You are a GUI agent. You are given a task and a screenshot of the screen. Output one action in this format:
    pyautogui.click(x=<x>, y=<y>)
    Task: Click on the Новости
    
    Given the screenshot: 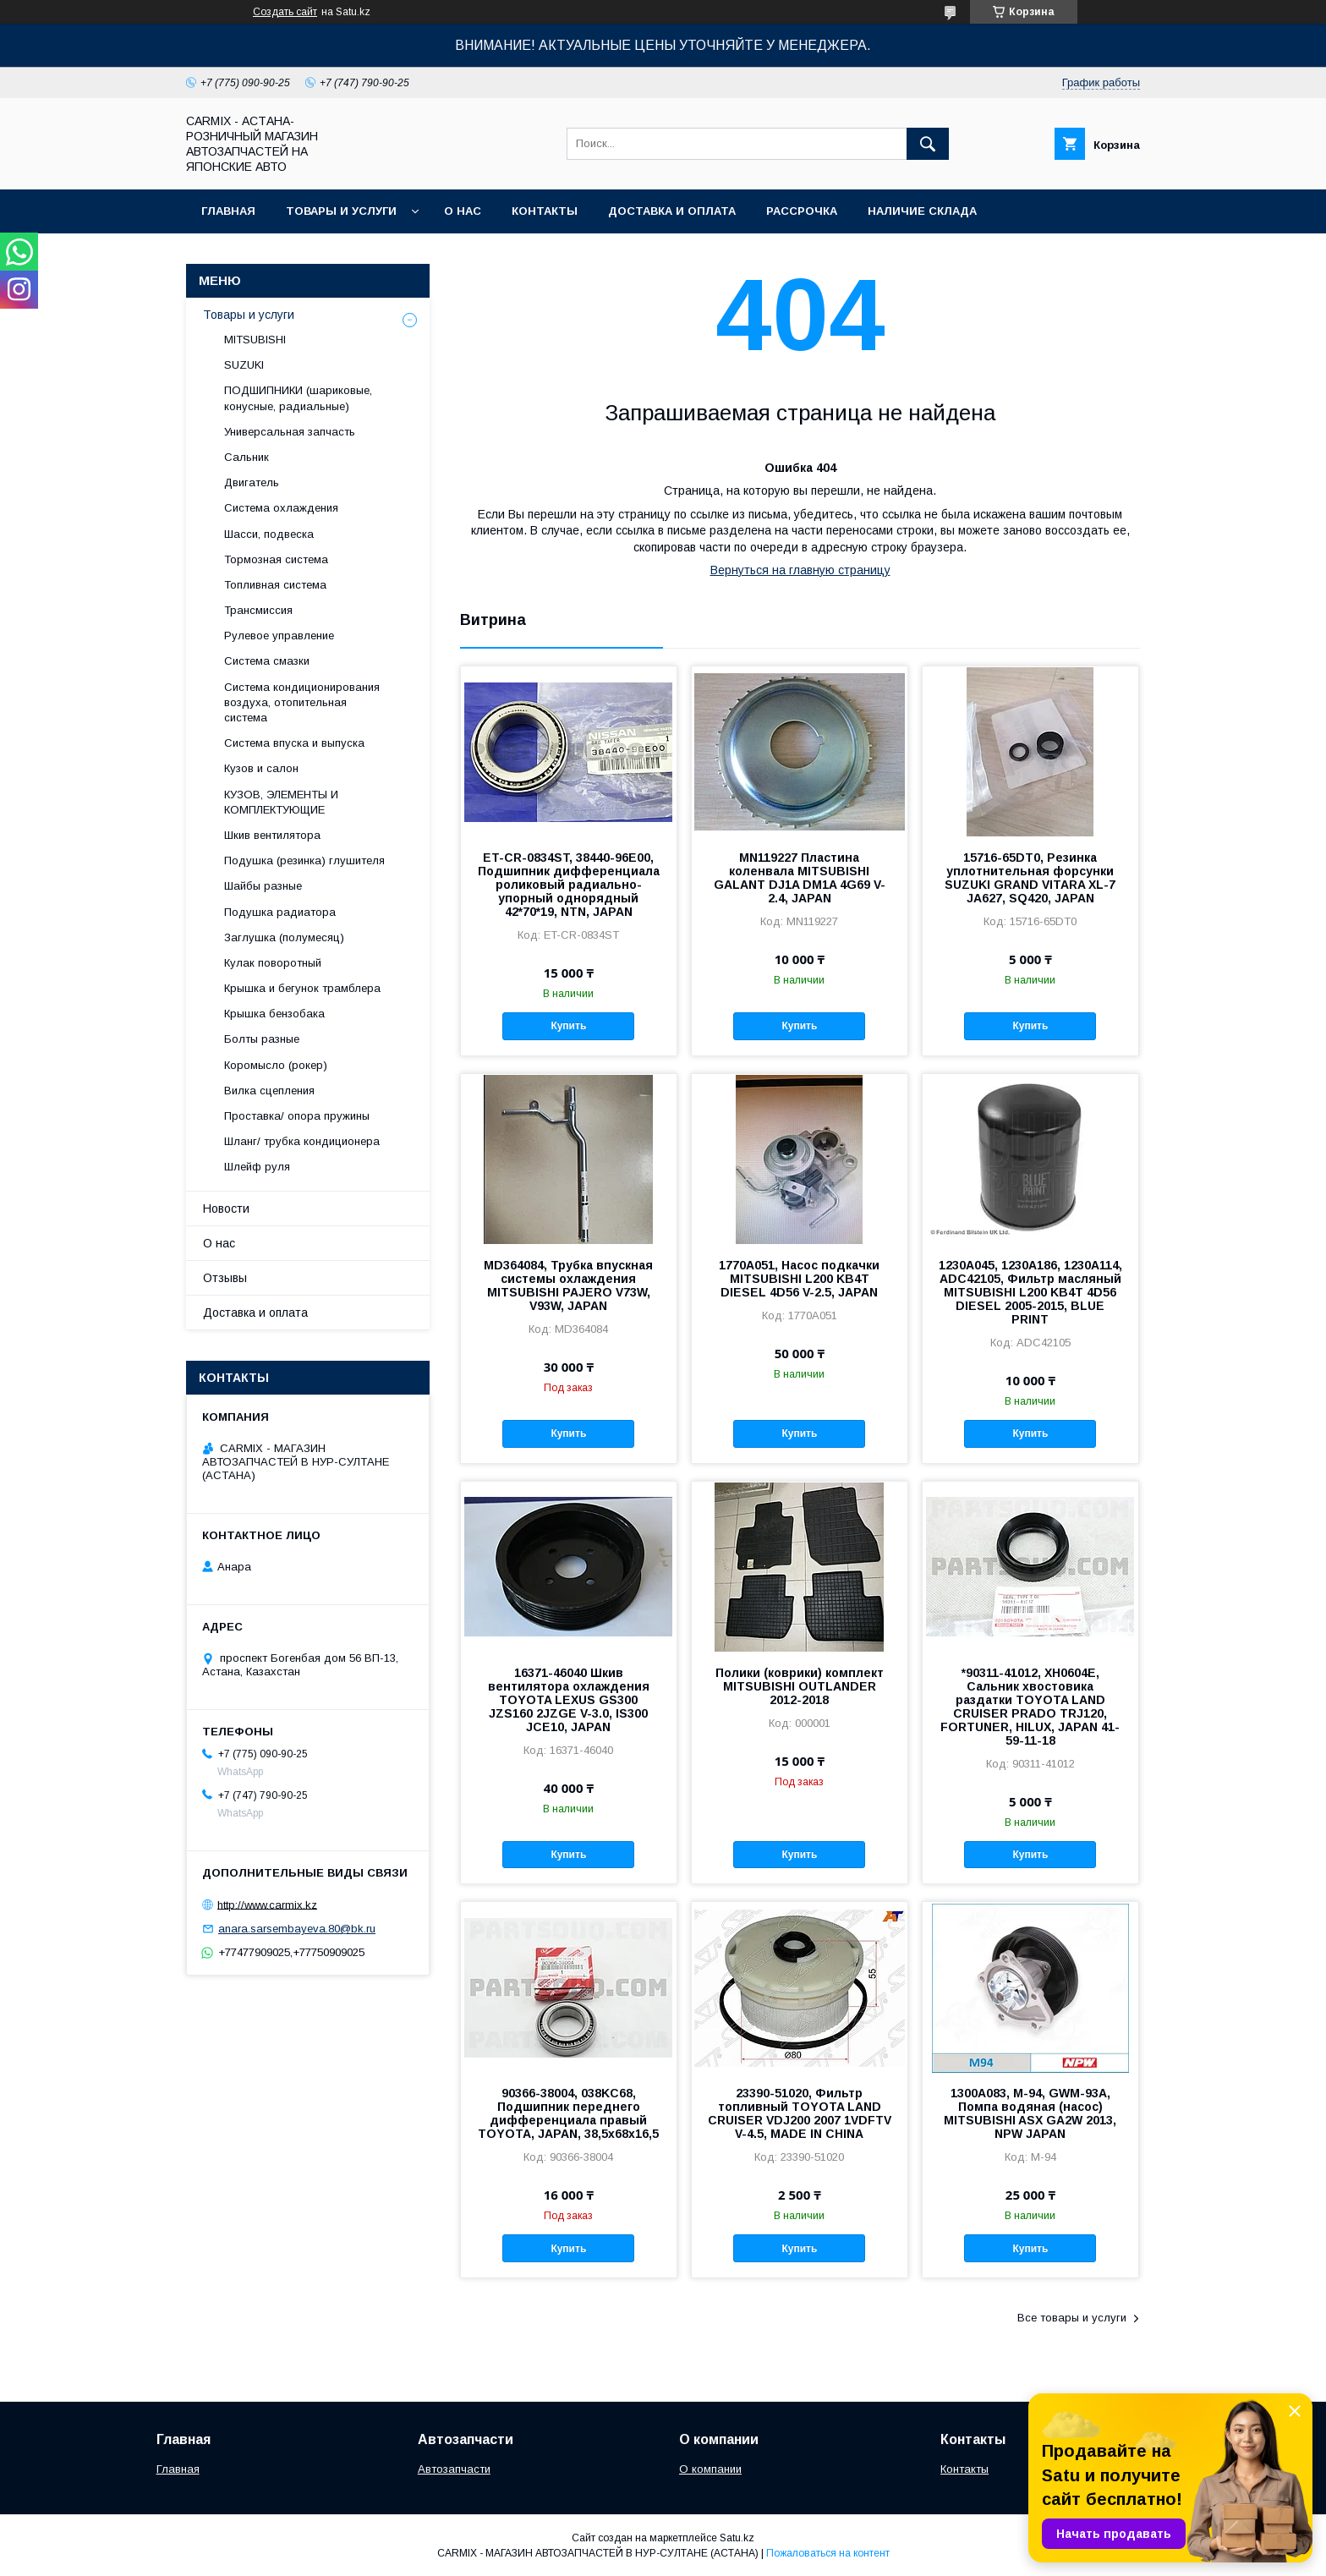 What is the action you would take?
    pyautogui.click(x=226, y=1208)
    